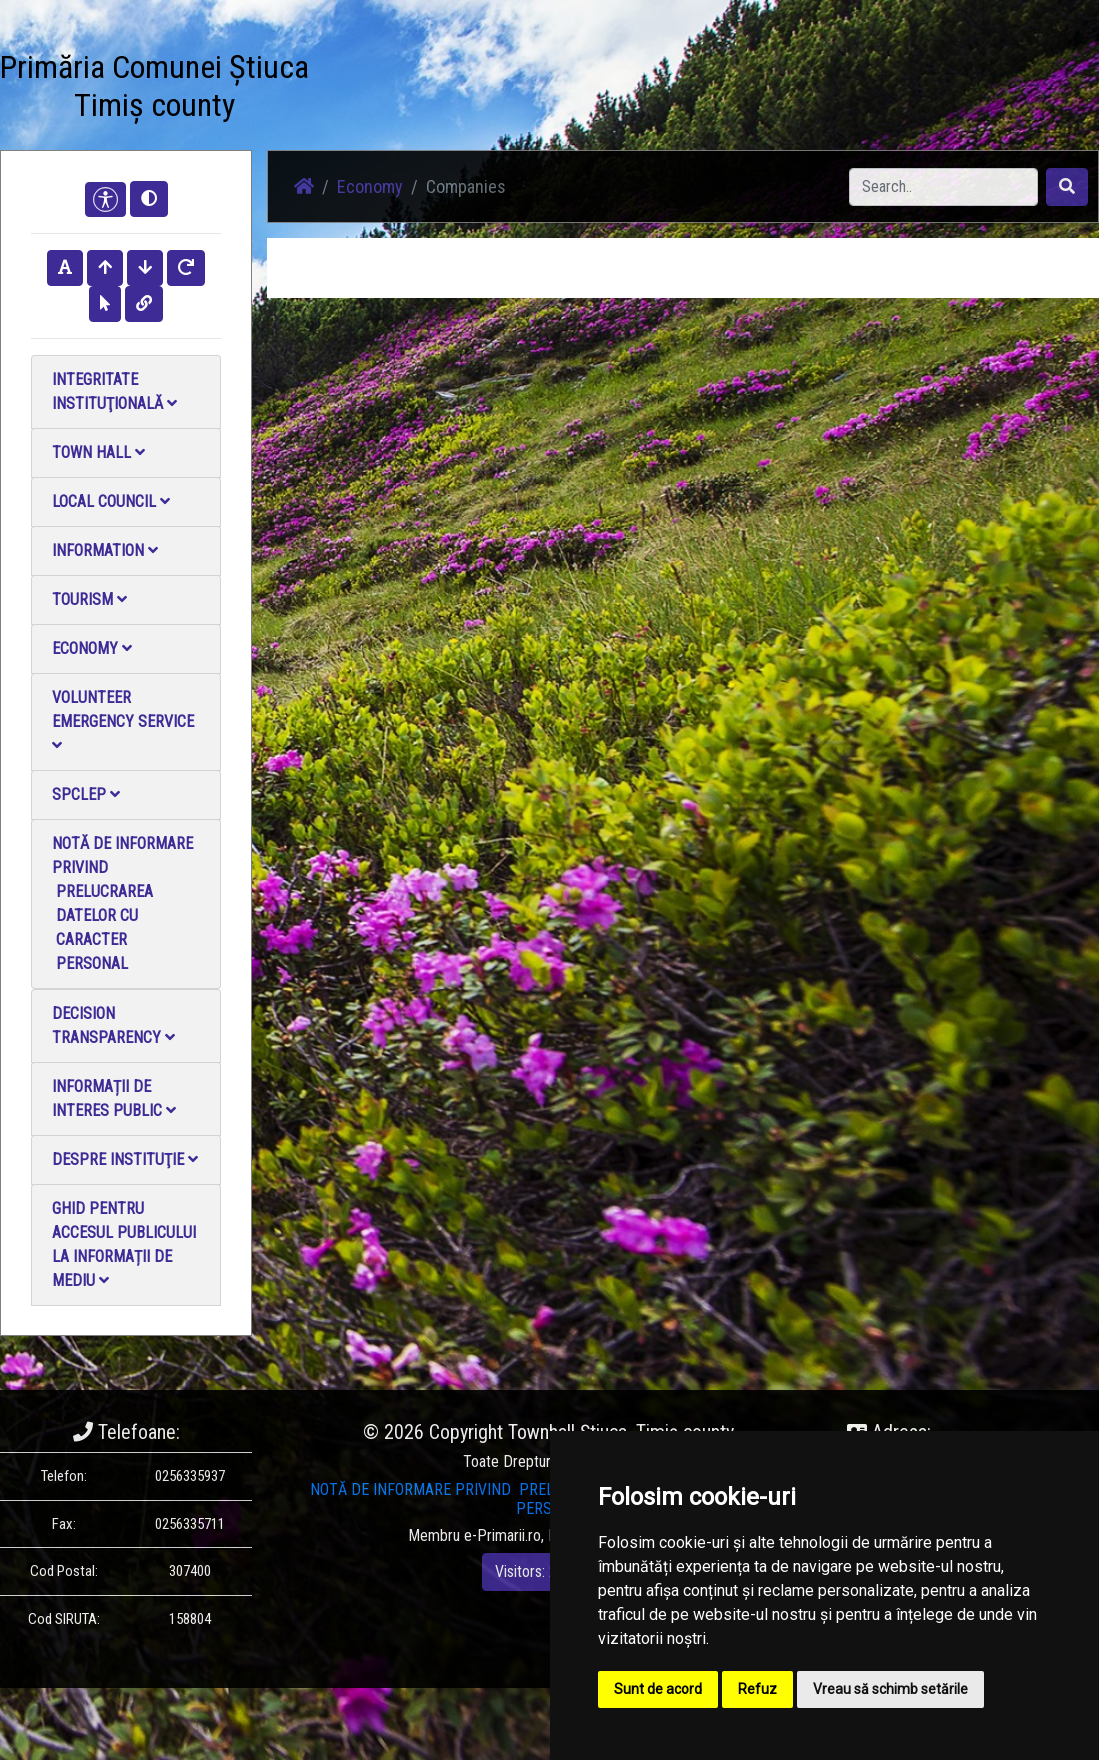  Describe the element at coordinates (502, 1535) in the screenshot. I see `e-Primarii.ro` at that location.